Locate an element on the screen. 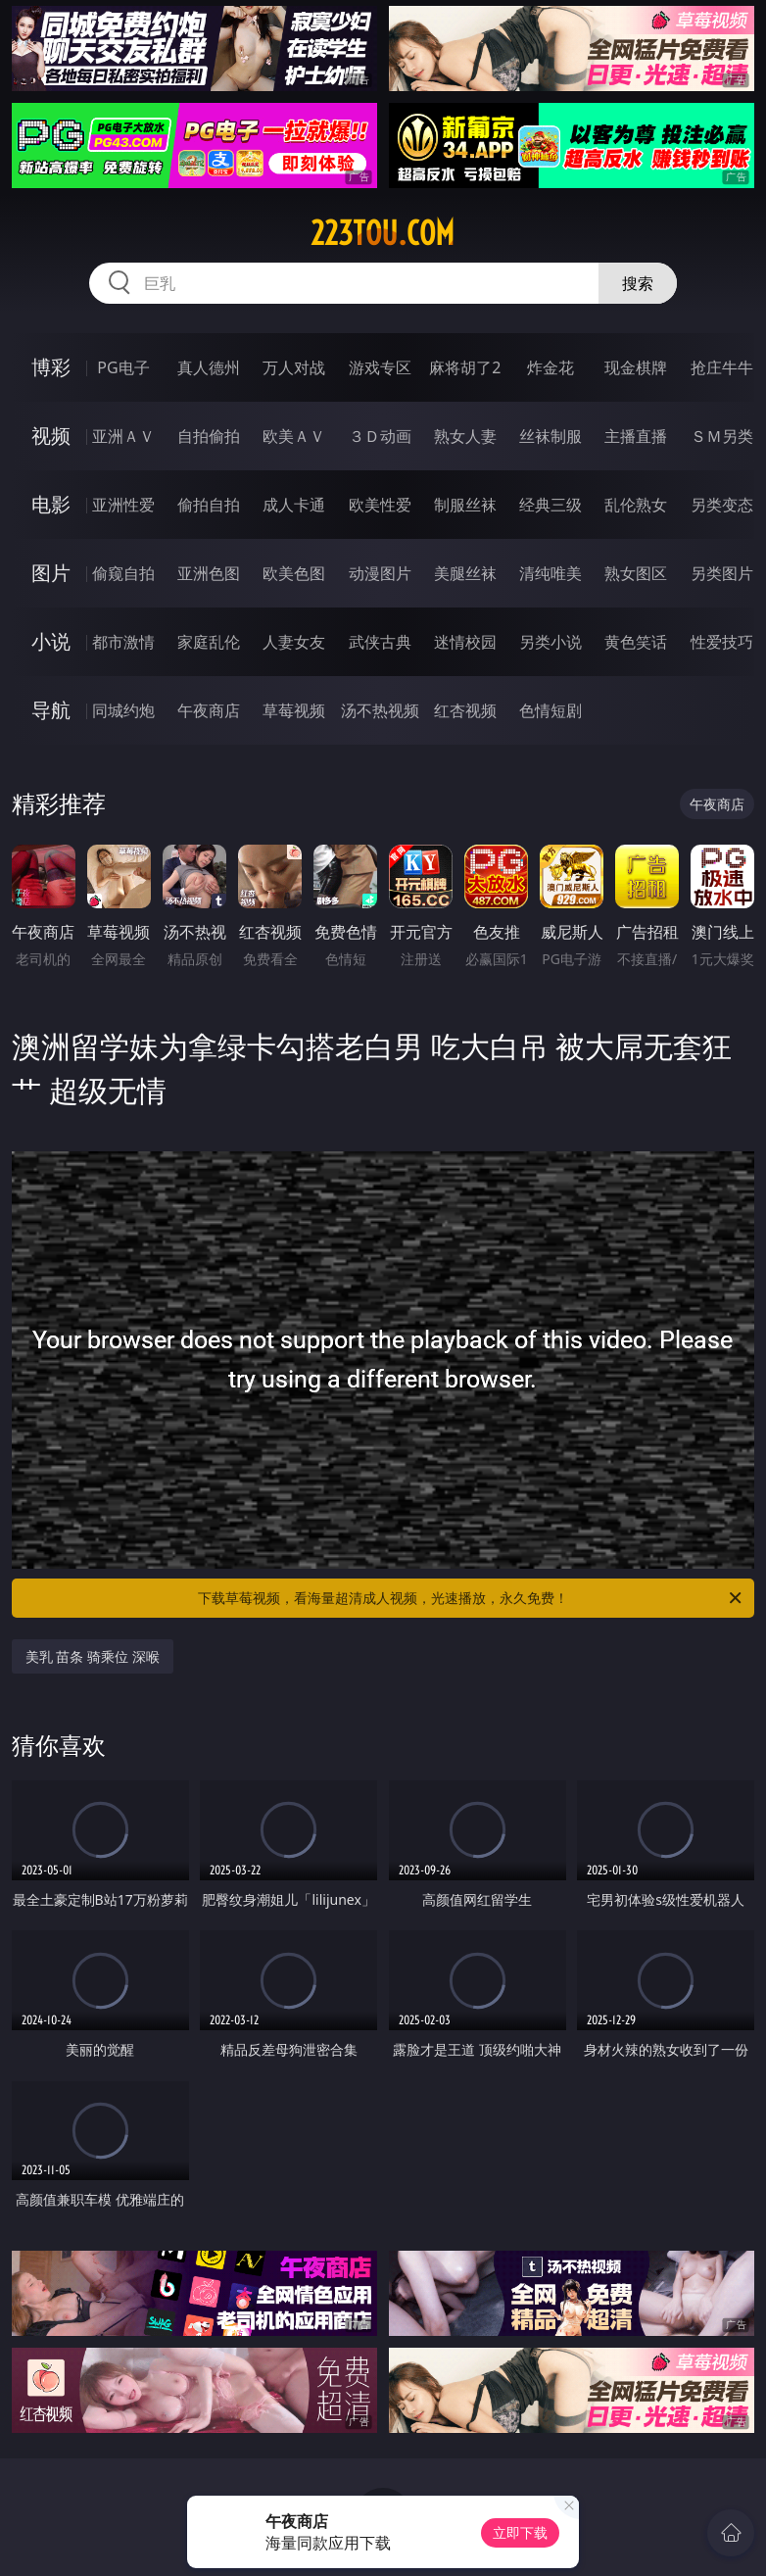 This screenshot has width=766, height=2576. 丝袜制服 is located at coordinates (550, 436).